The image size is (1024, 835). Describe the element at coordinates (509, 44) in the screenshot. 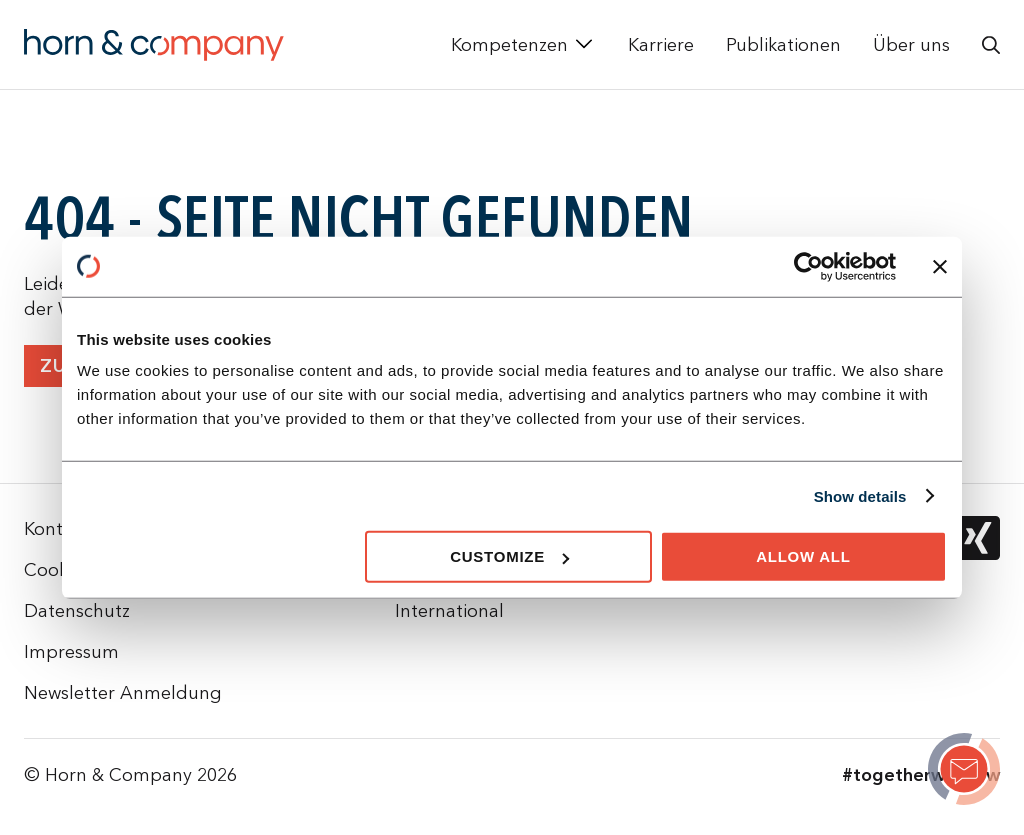

I see `Kompetenzen` at that location.